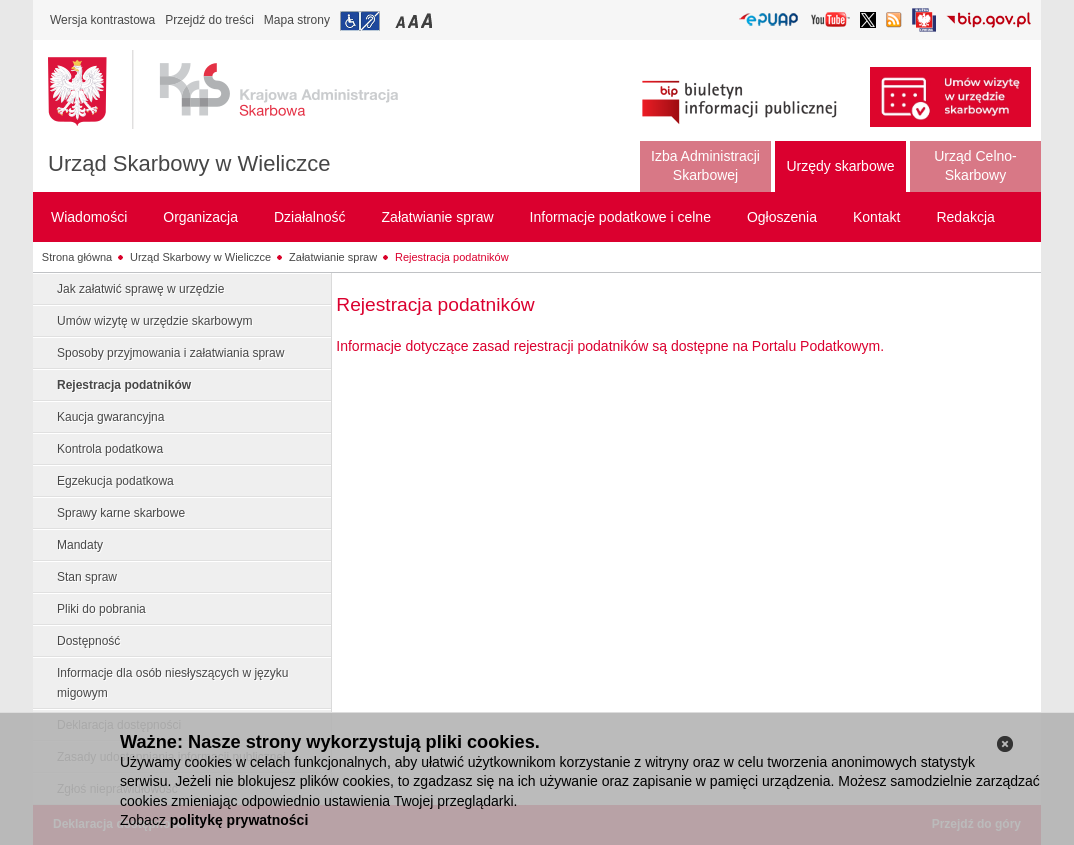  What do you see at coordinates (110, 449) in the screenshot?
I see `Kontrola podatkowa` at bounding box center [110, 449].